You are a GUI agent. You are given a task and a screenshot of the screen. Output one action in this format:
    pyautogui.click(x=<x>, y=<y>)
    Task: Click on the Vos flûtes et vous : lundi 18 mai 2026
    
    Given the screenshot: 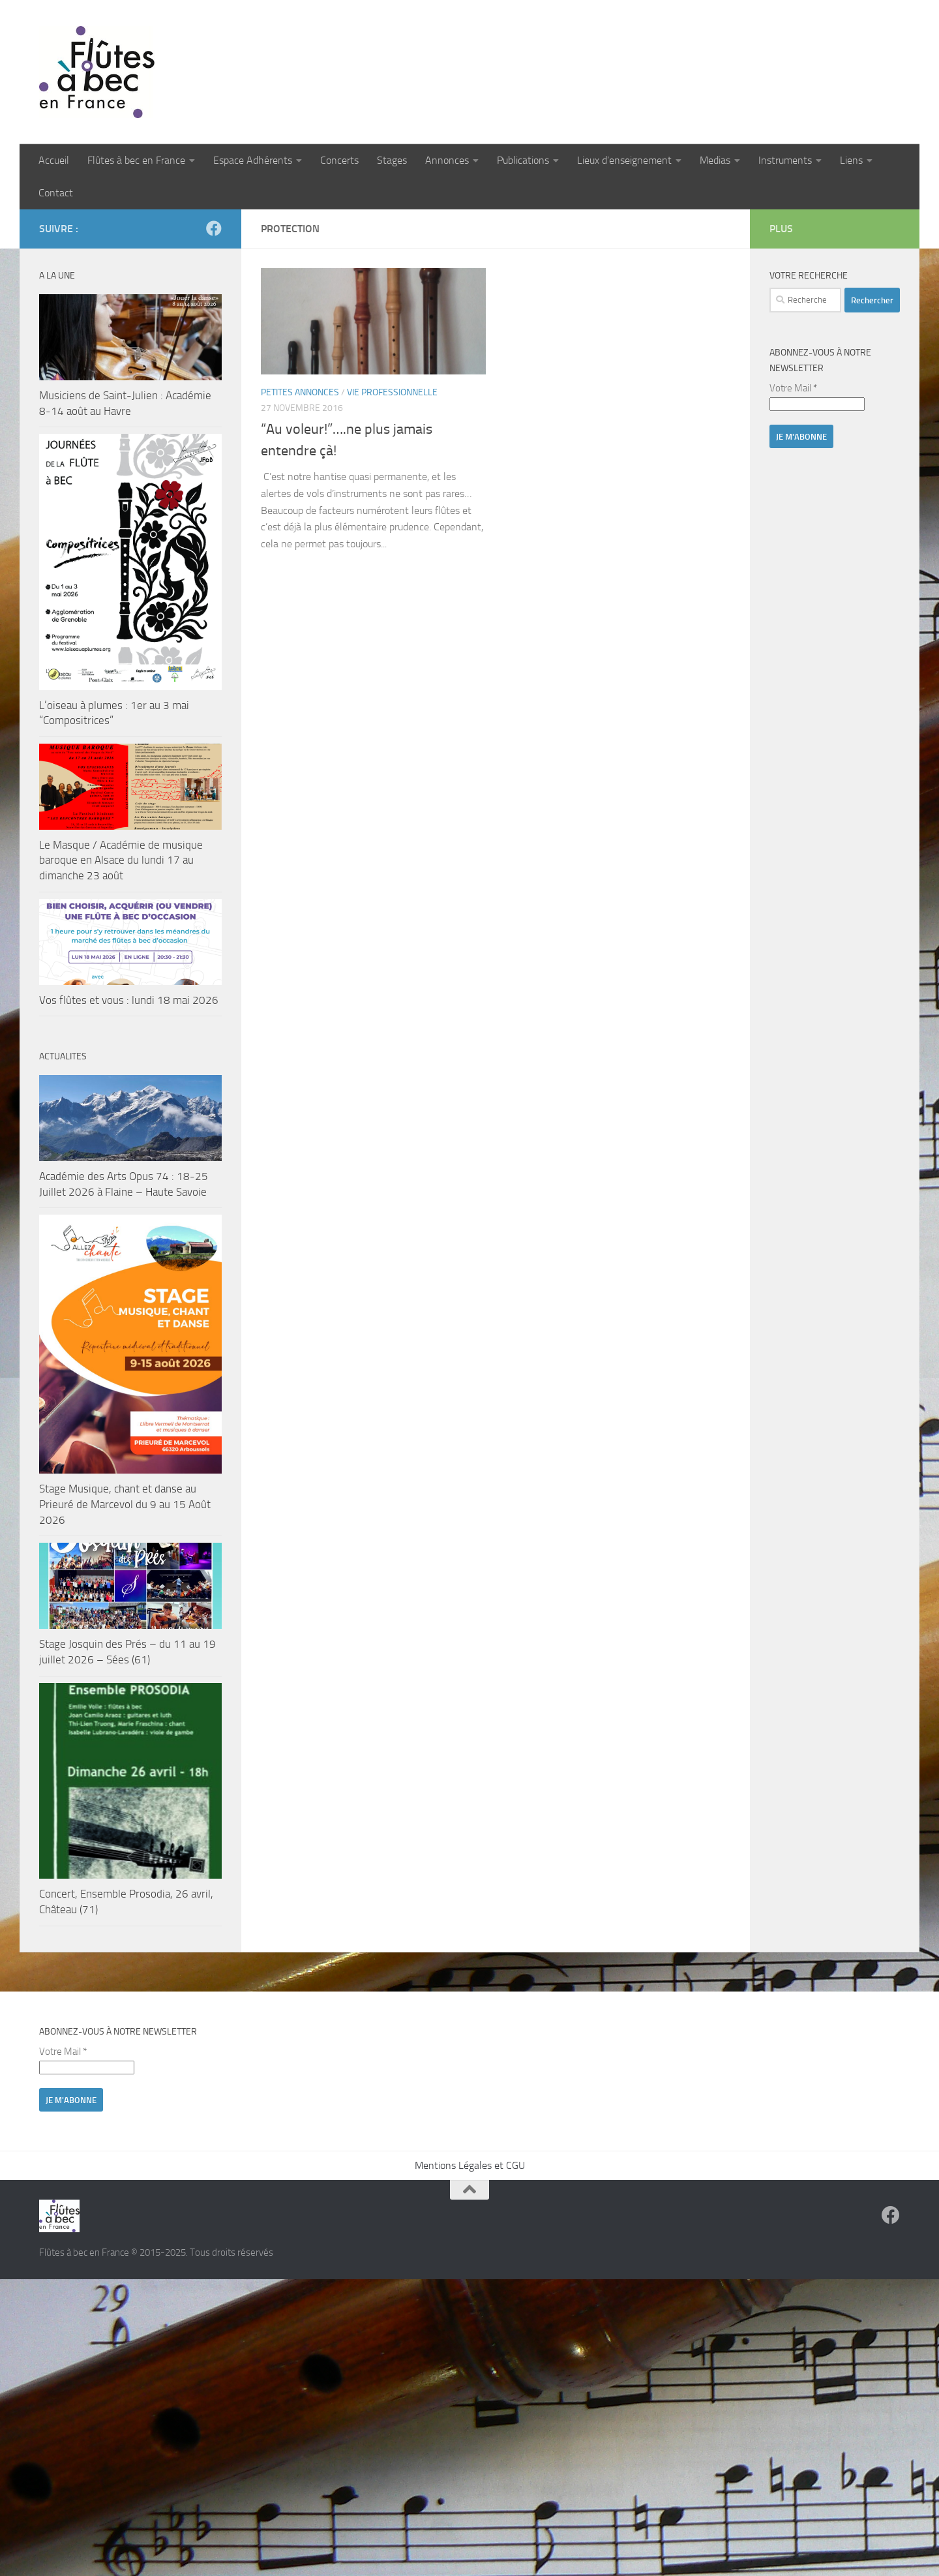 What is the action you would take?
    pyautogui.click(x=128, y=1000)
    